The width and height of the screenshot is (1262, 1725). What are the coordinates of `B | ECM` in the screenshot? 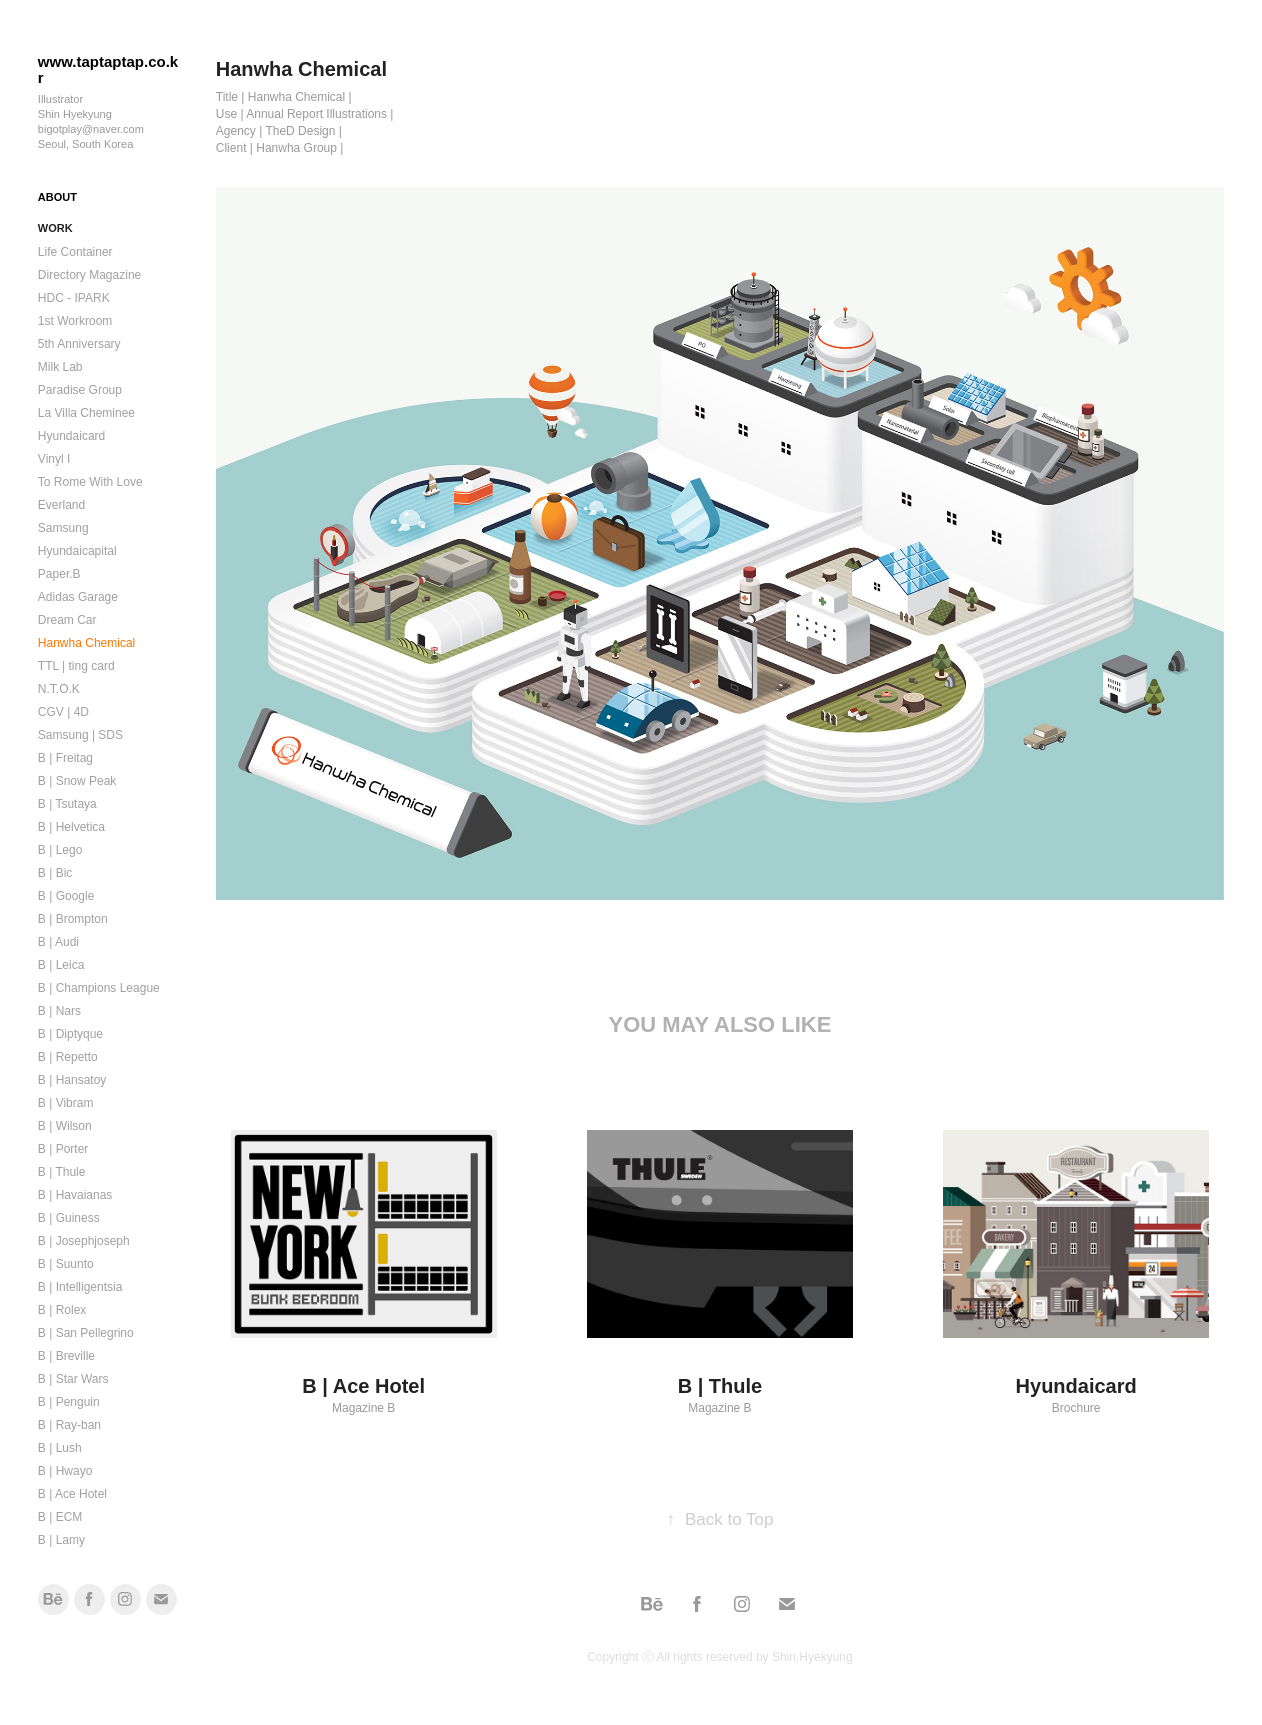 It's located at (60, 1517).